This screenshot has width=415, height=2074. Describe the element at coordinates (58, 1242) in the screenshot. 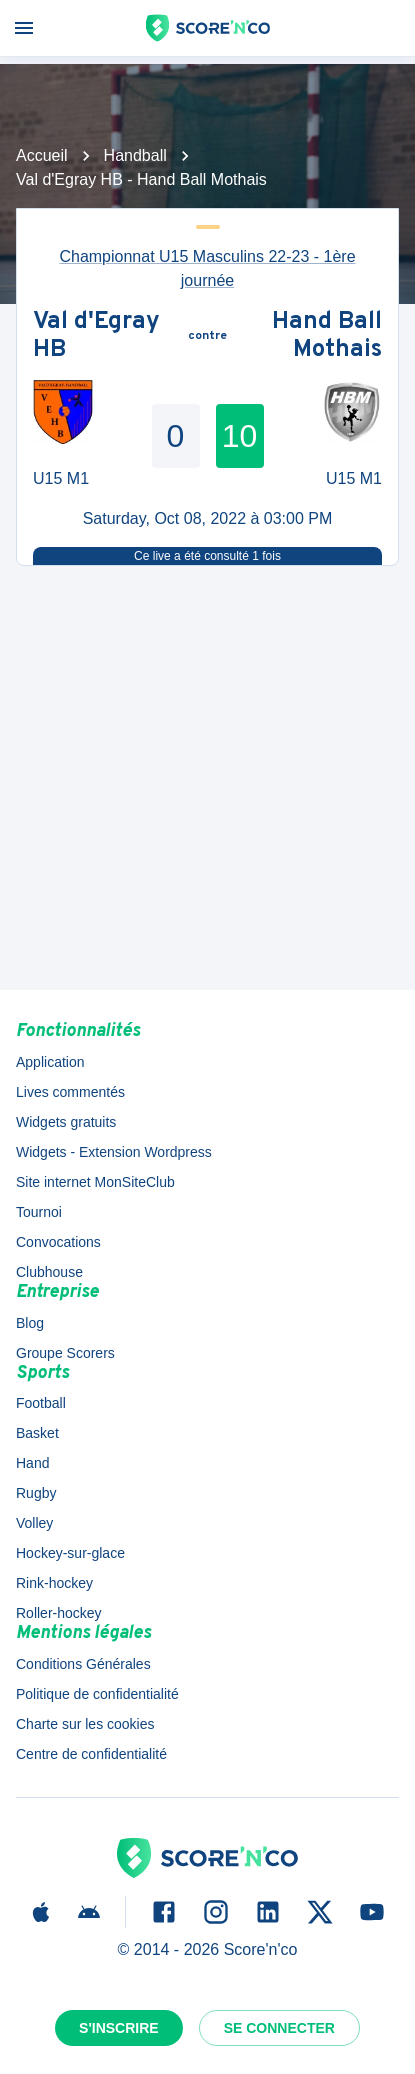

I see `Convocations` at that location.